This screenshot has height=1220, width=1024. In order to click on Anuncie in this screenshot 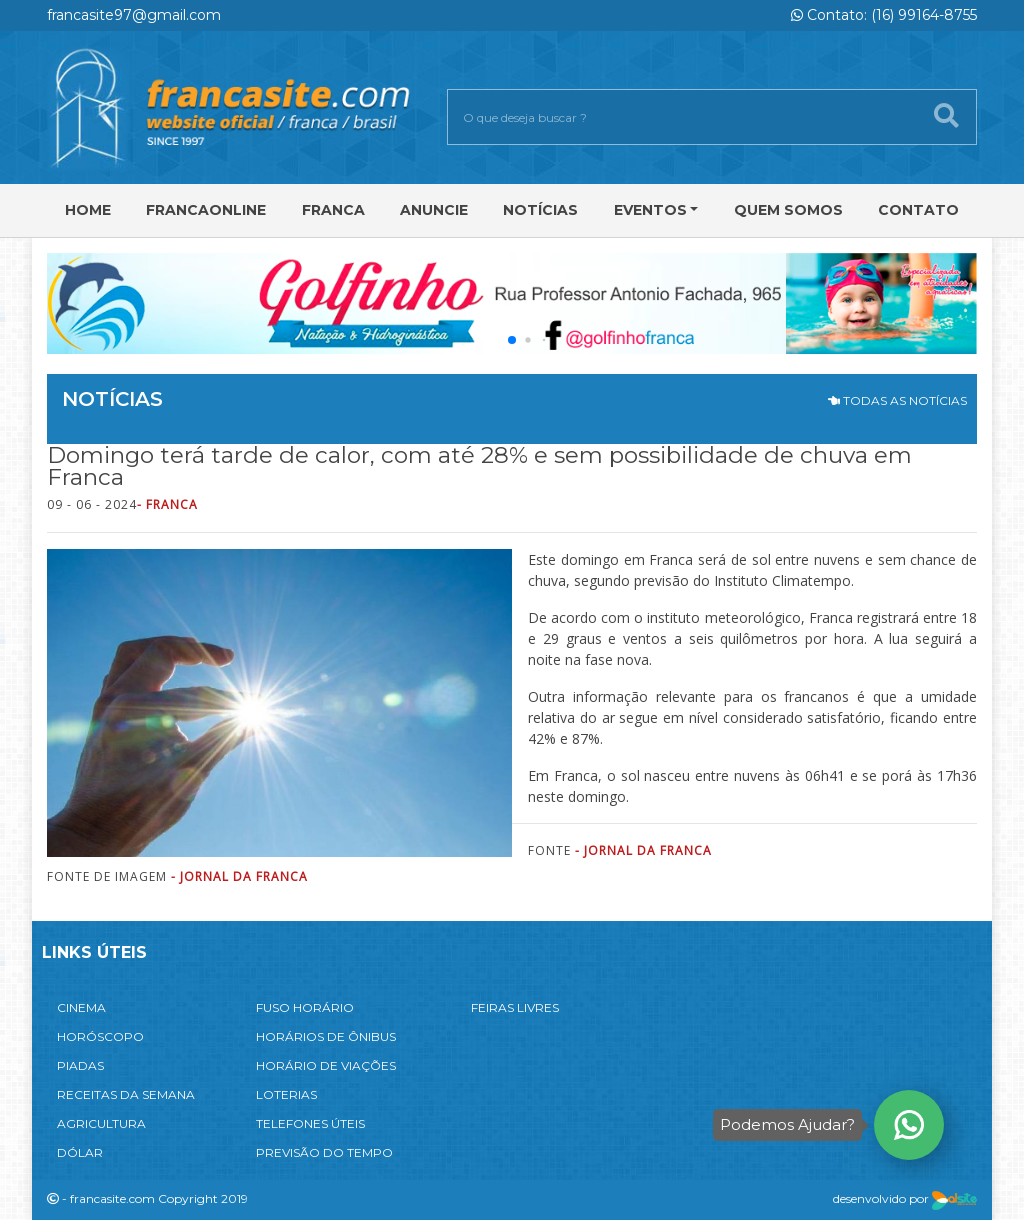, I will do `click(434, 210)`.